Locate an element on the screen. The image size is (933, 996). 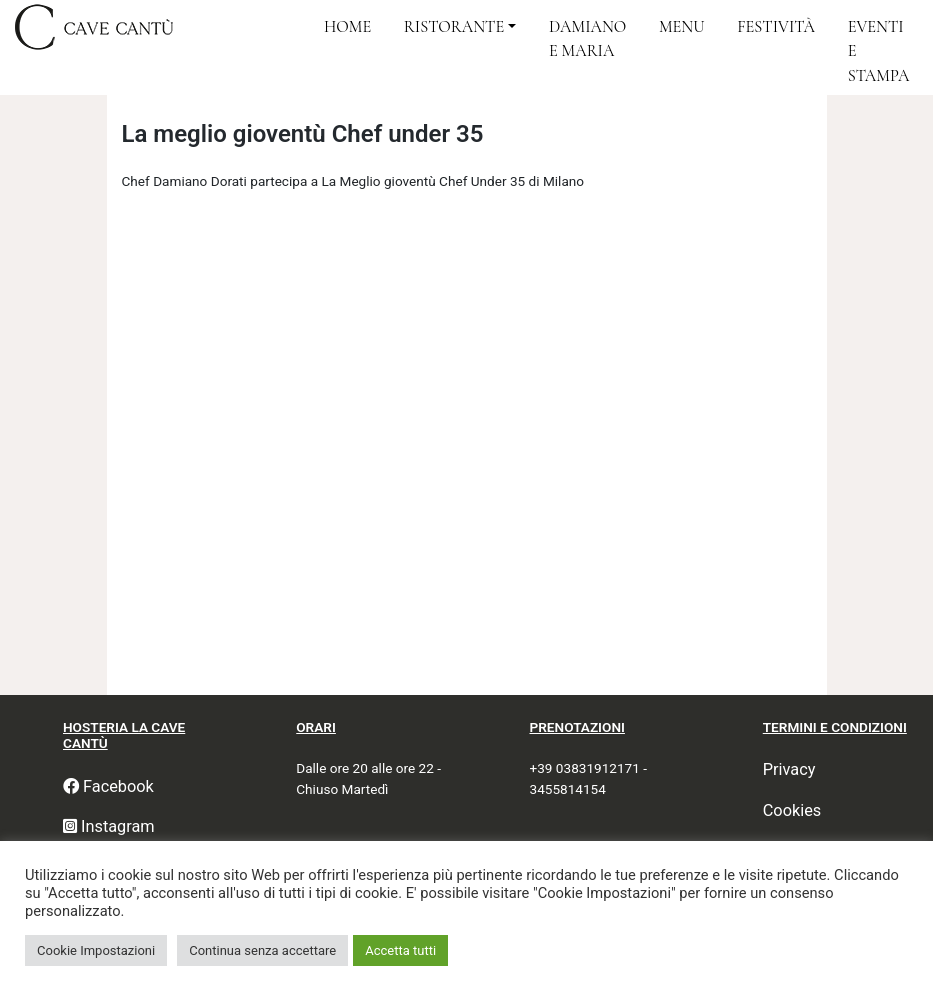
Ristorante is located at coordinates (454, 27).